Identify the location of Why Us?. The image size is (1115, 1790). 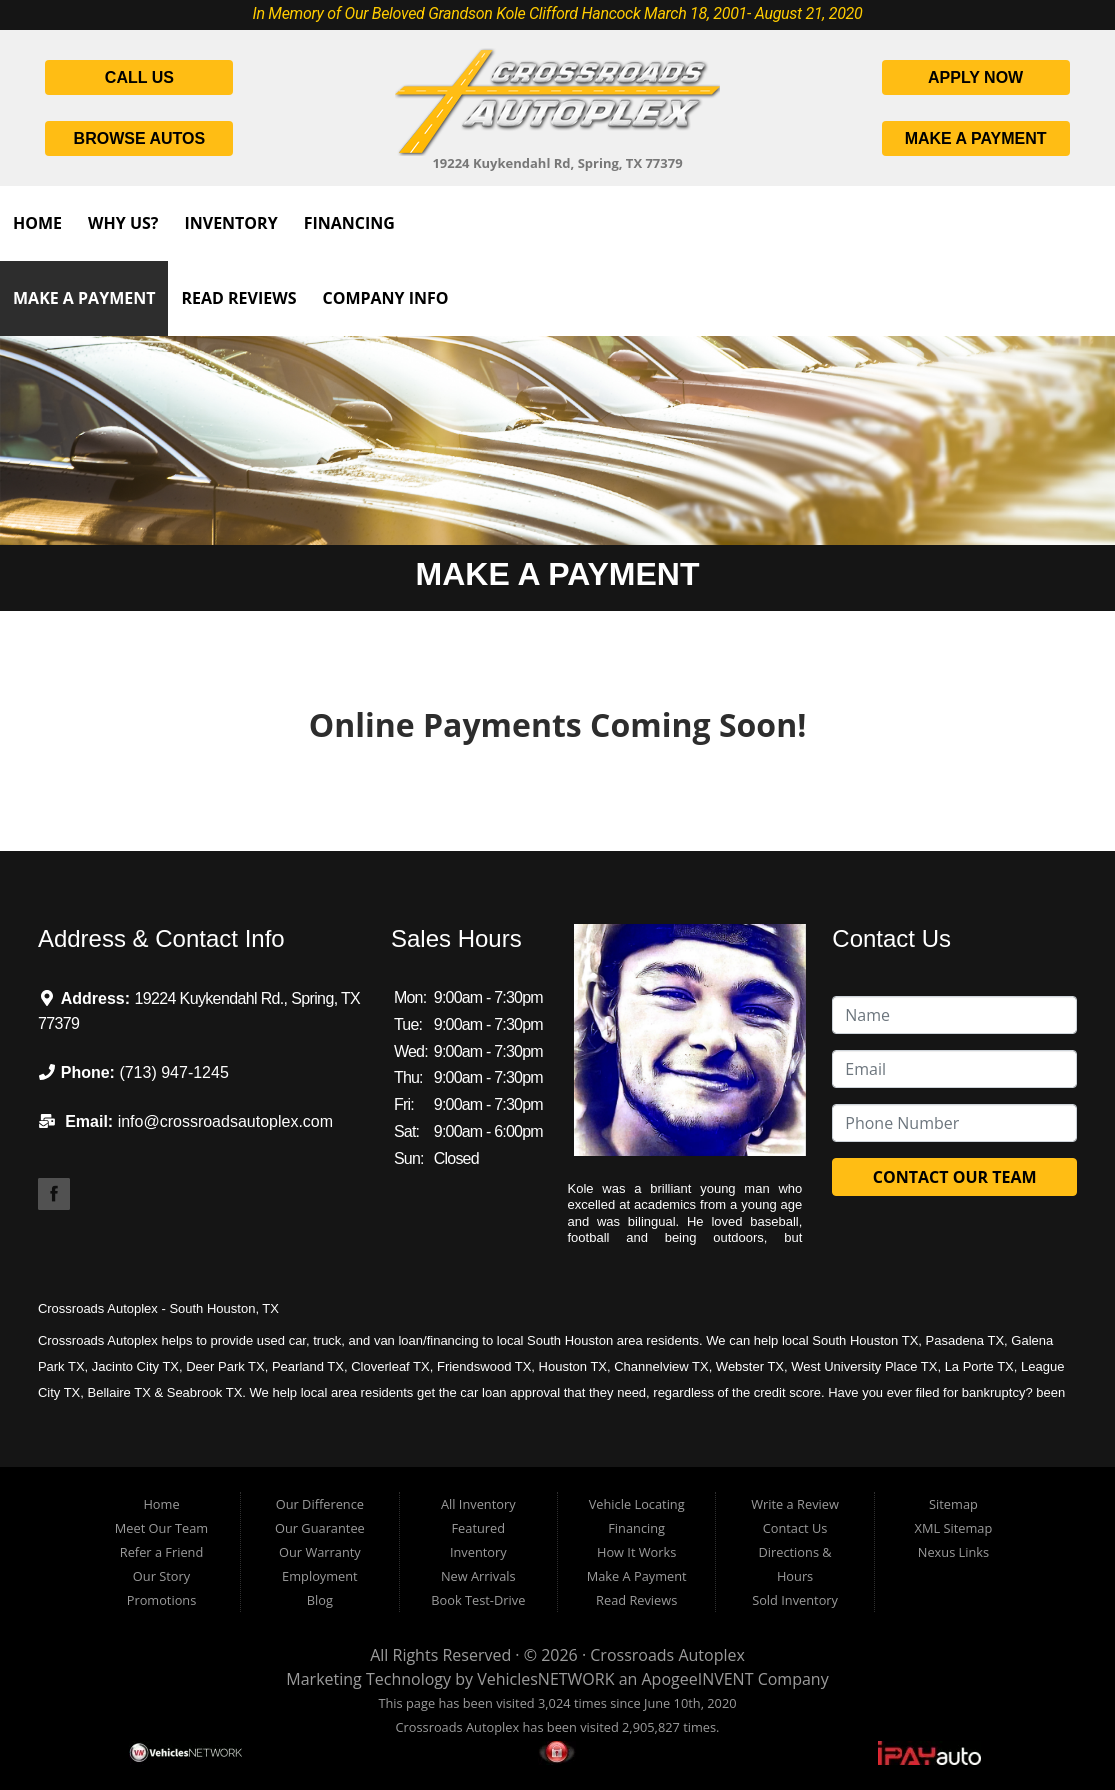
(123, 223).